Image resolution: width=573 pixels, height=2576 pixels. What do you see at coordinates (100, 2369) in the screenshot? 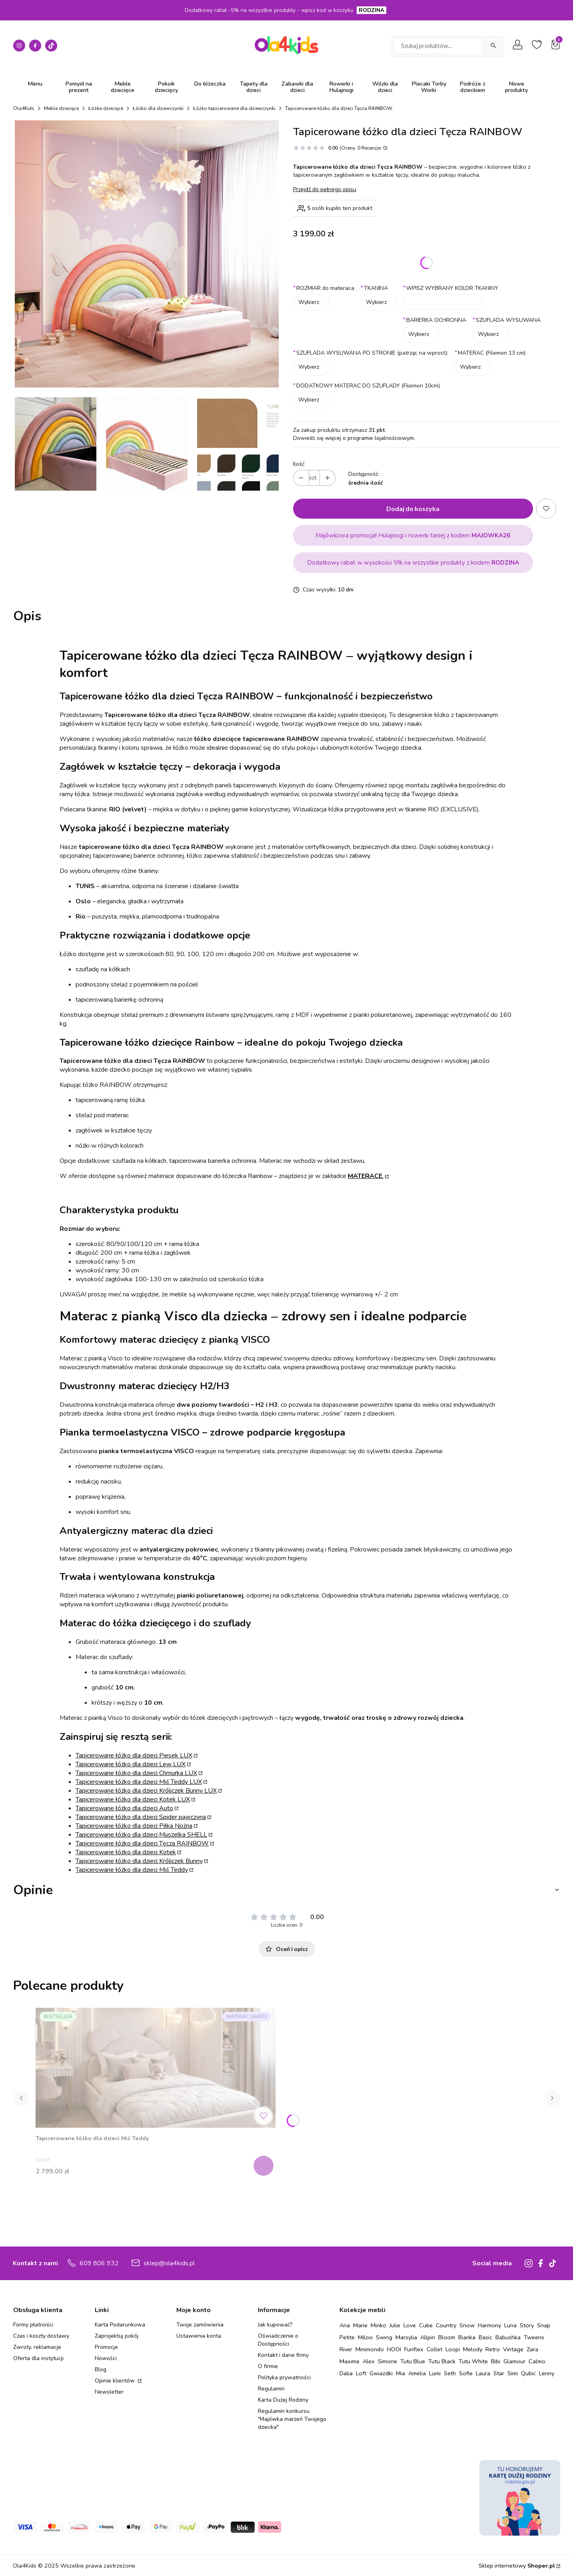
I see `Blog` at bounding box center [100, 2369].